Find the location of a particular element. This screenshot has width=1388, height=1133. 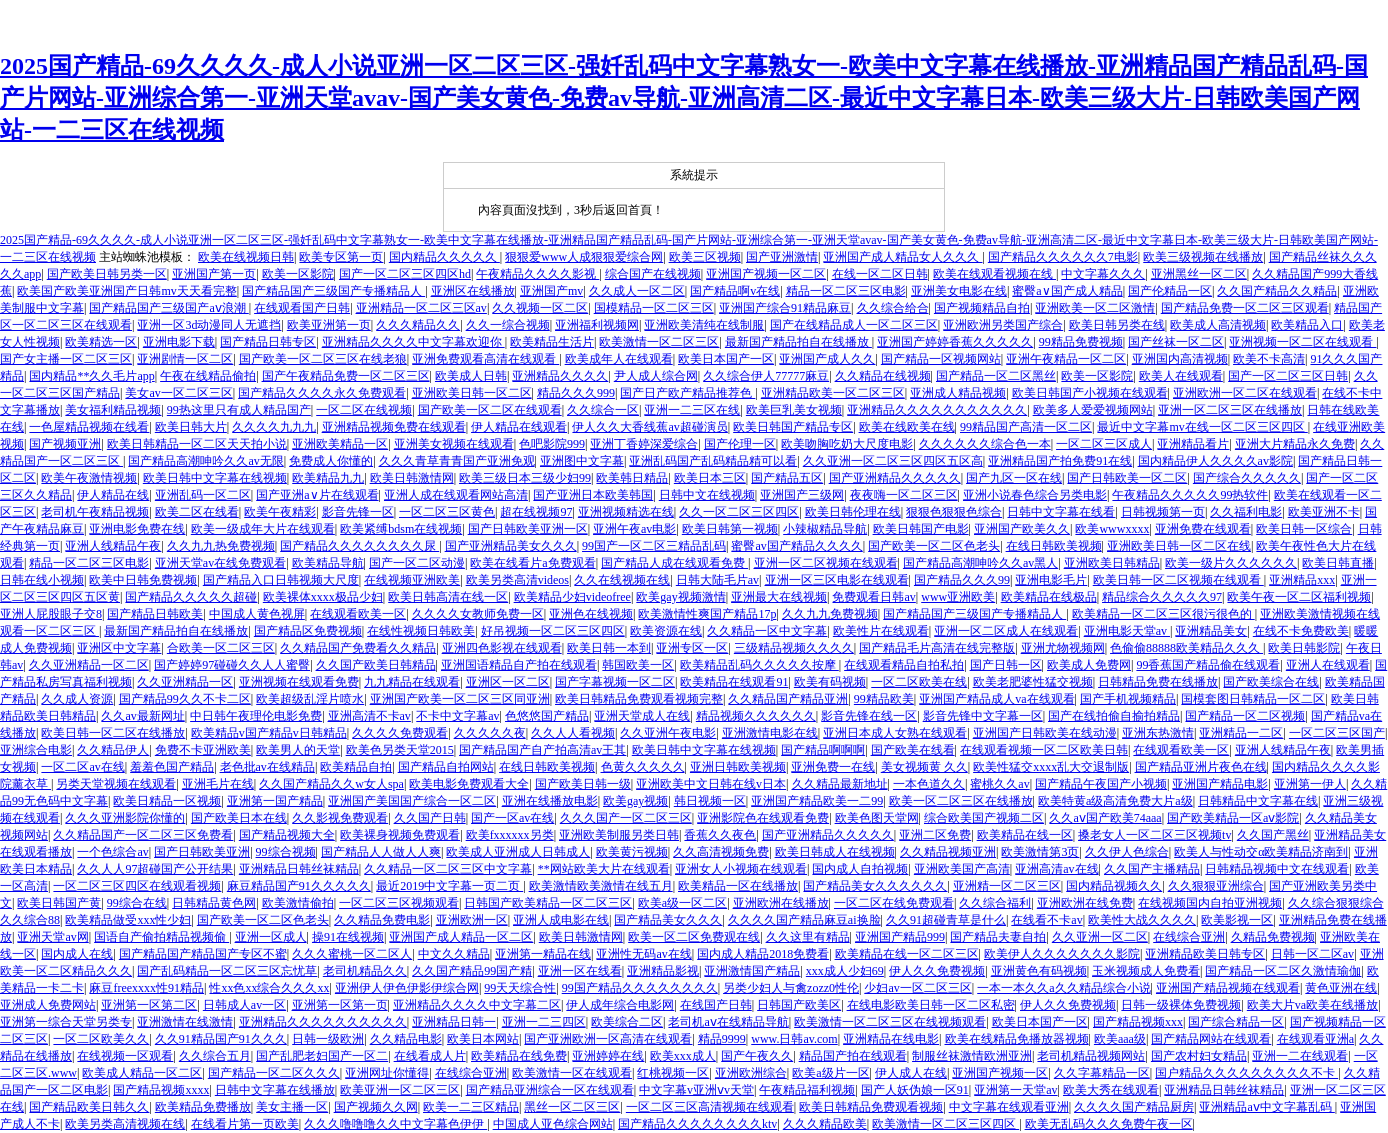

一区二区三区黄色 is located at coordinates (447, 512).